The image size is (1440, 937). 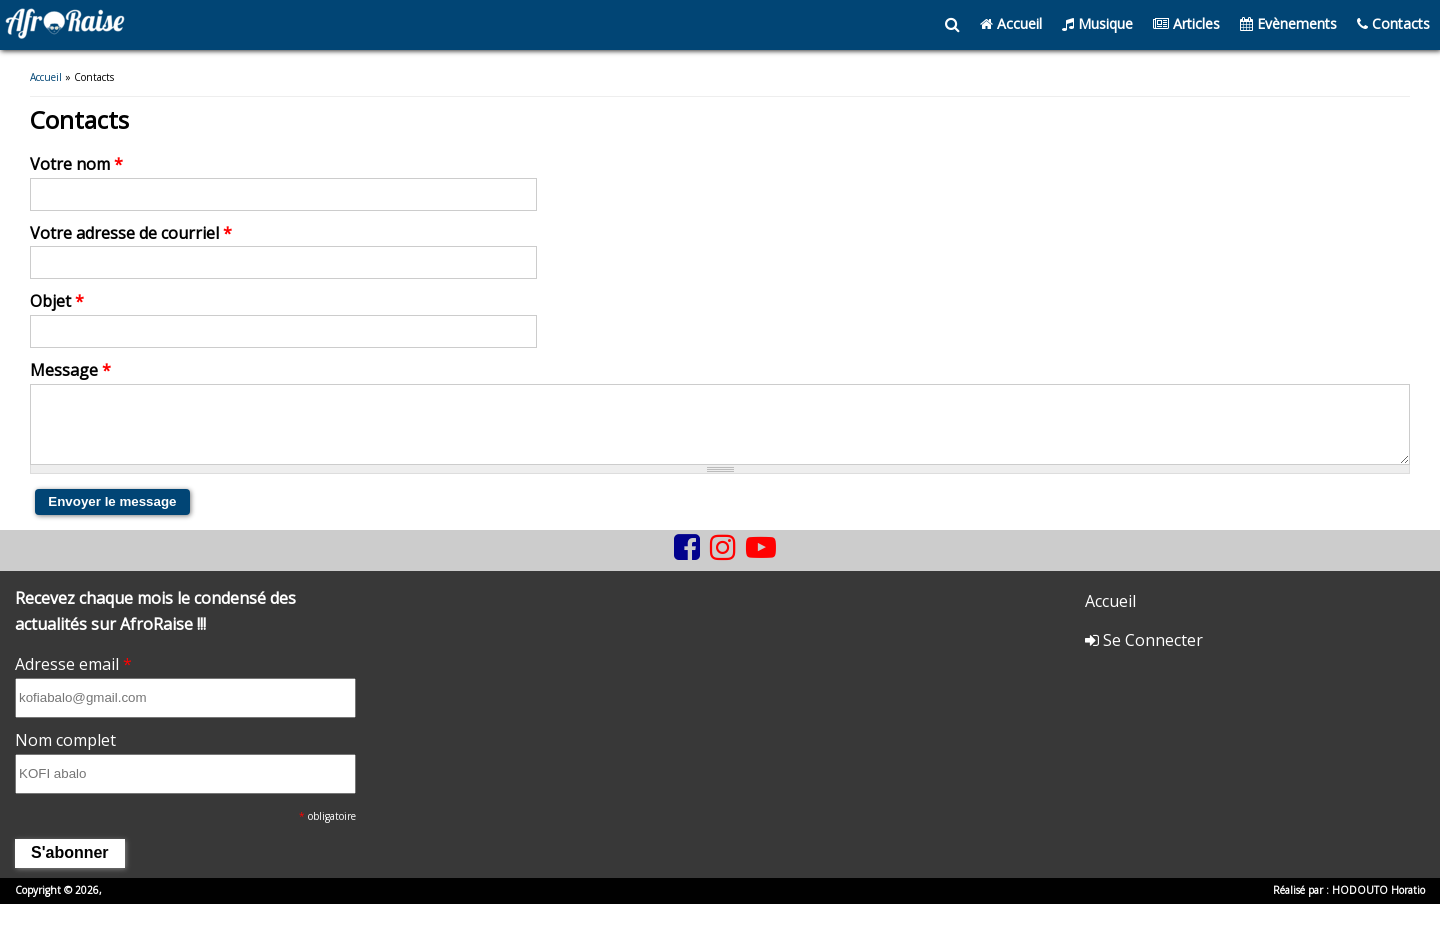 What do you see at coordinates (761, 563) in the screenshot?
I see `[youtube]` at bounding box center [761, 563].